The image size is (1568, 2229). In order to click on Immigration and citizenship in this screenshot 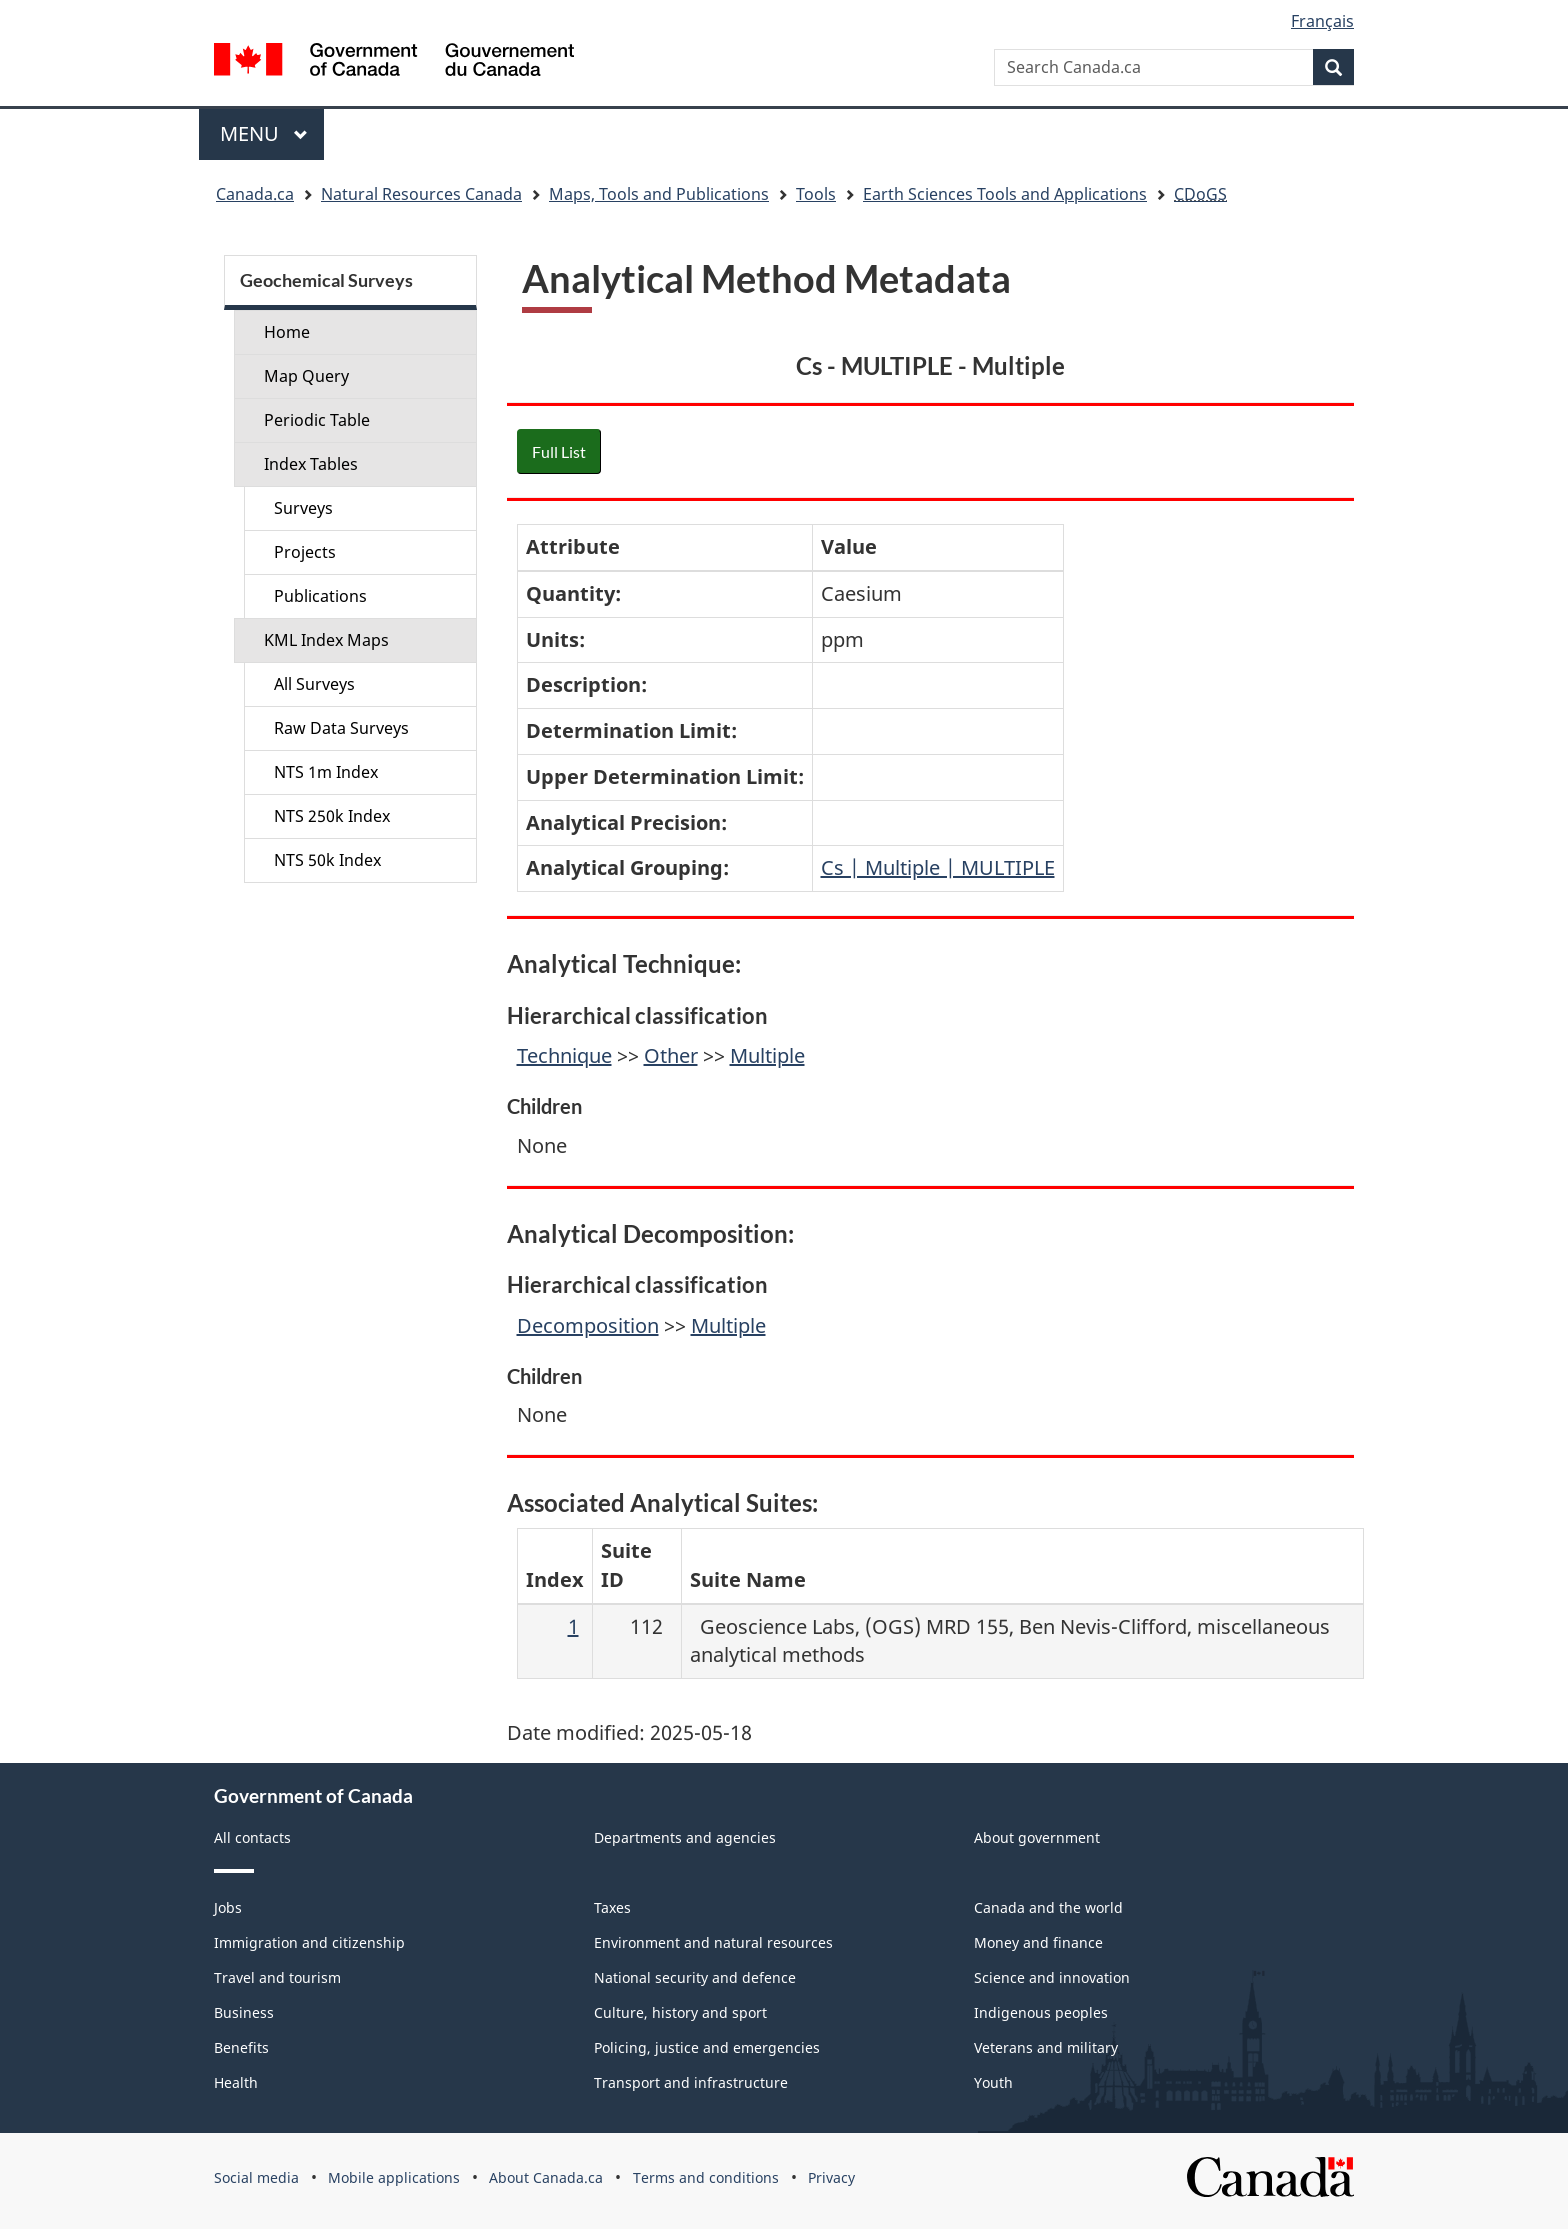, I will do `click(309, 1942)`.